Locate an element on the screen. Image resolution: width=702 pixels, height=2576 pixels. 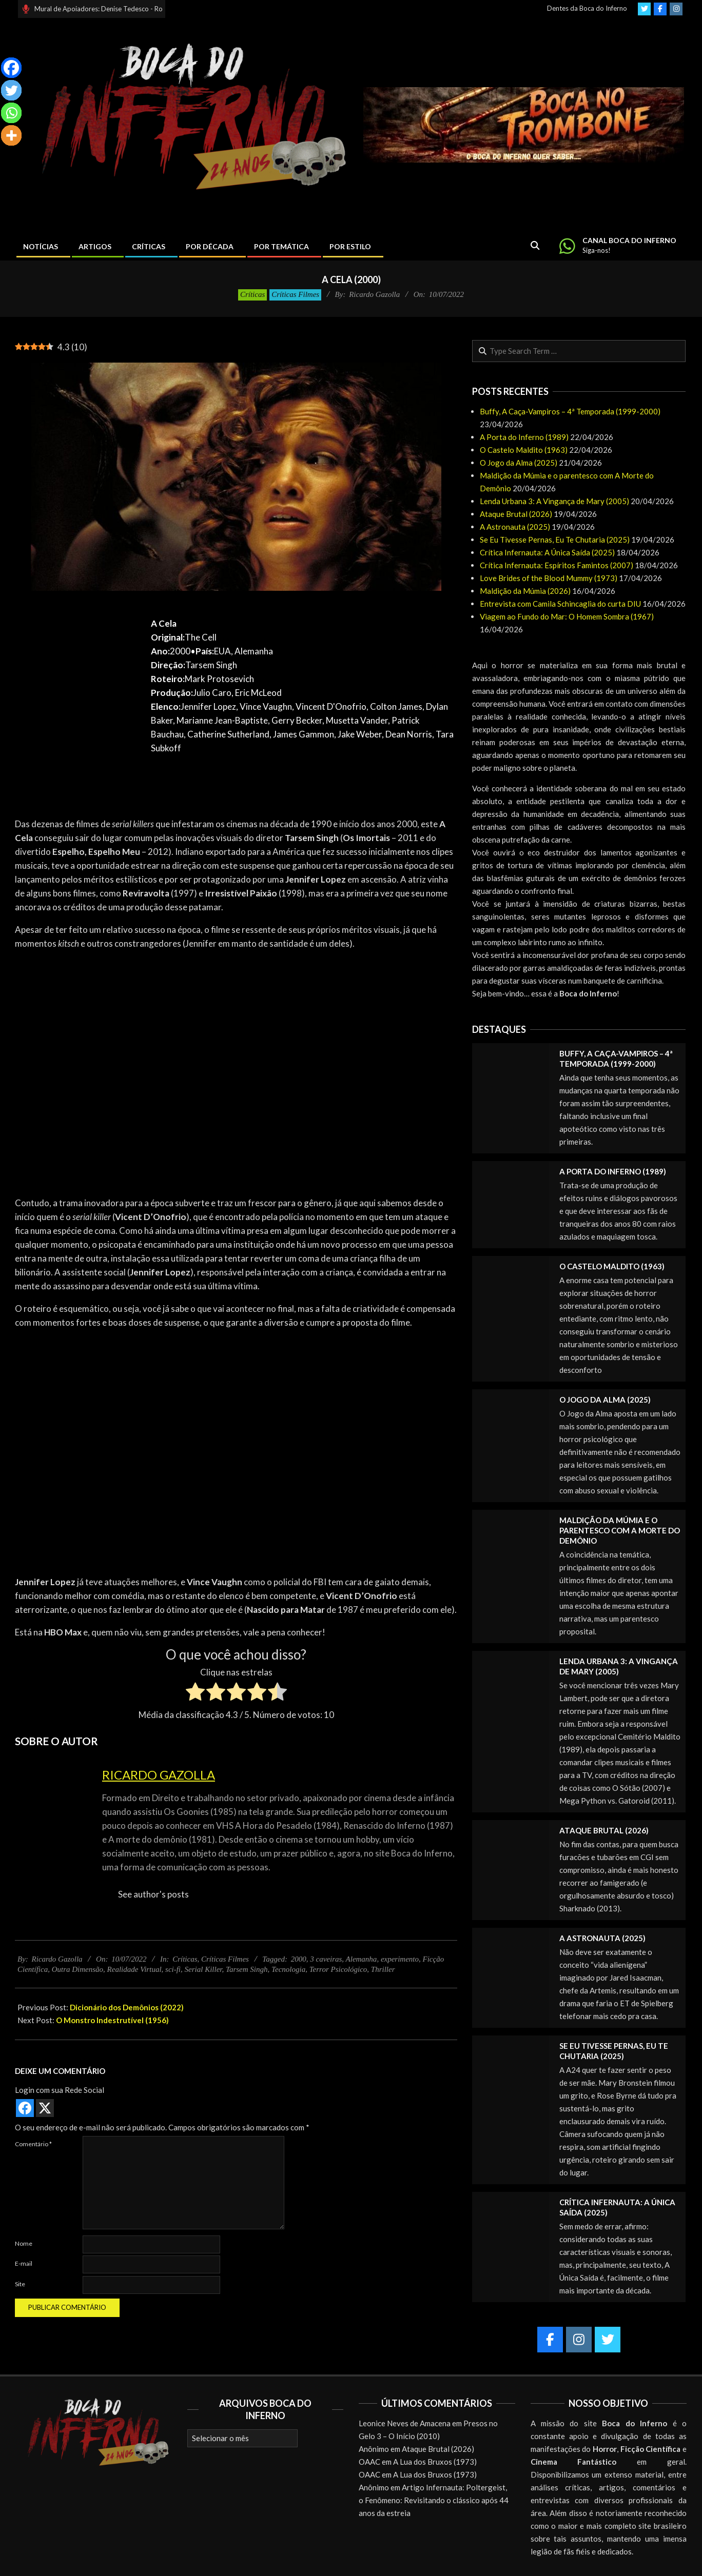
E-mail is located at coordinates (23, 2263).